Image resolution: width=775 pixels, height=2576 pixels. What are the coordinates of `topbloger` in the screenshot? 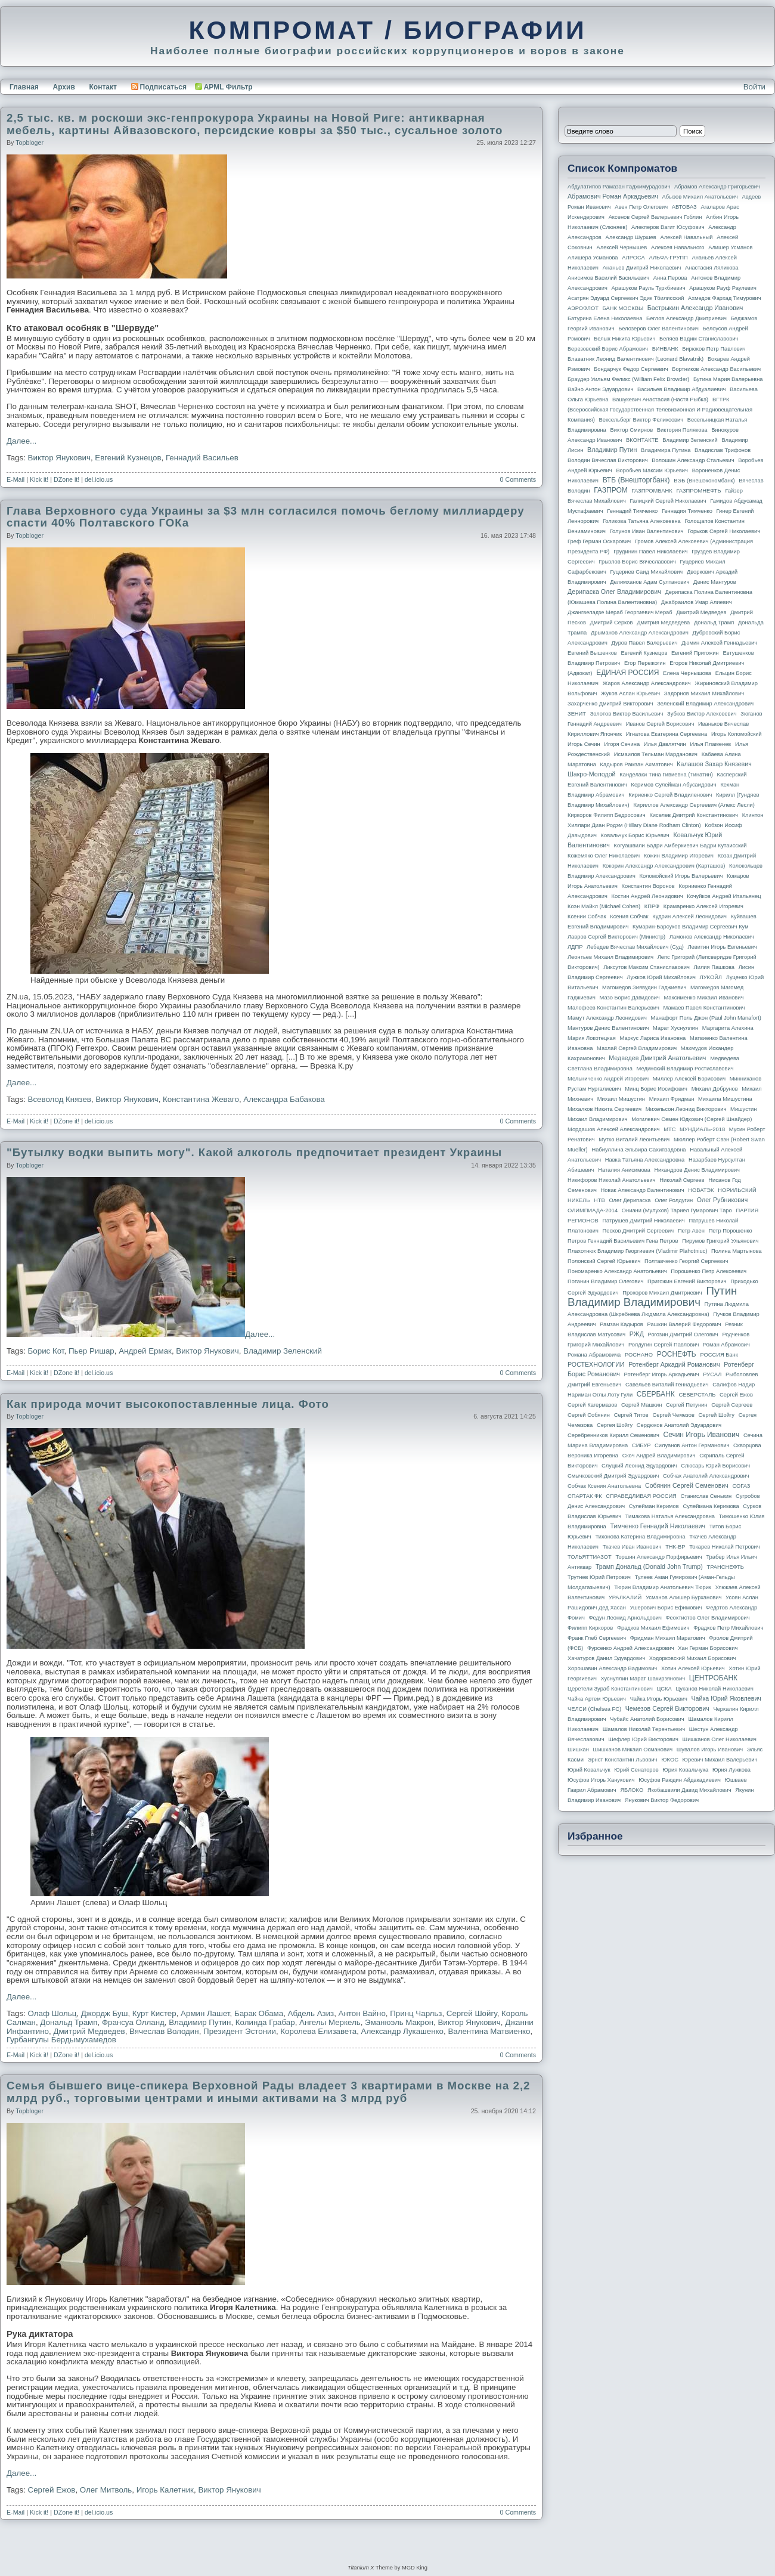 It's located at (30, 142).